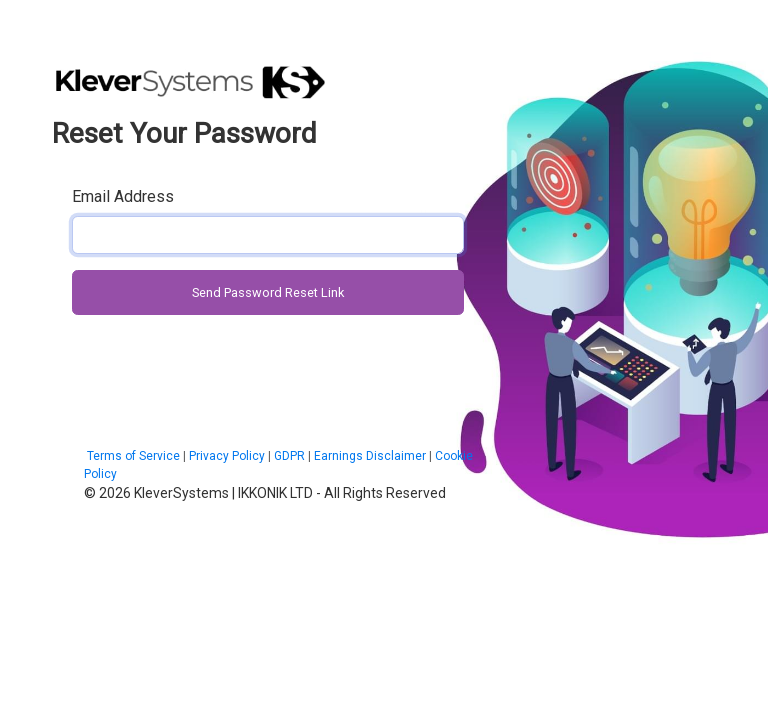 This screenshot has height=720, width=768. I want to click on Terms of Service, so click(132, 456).